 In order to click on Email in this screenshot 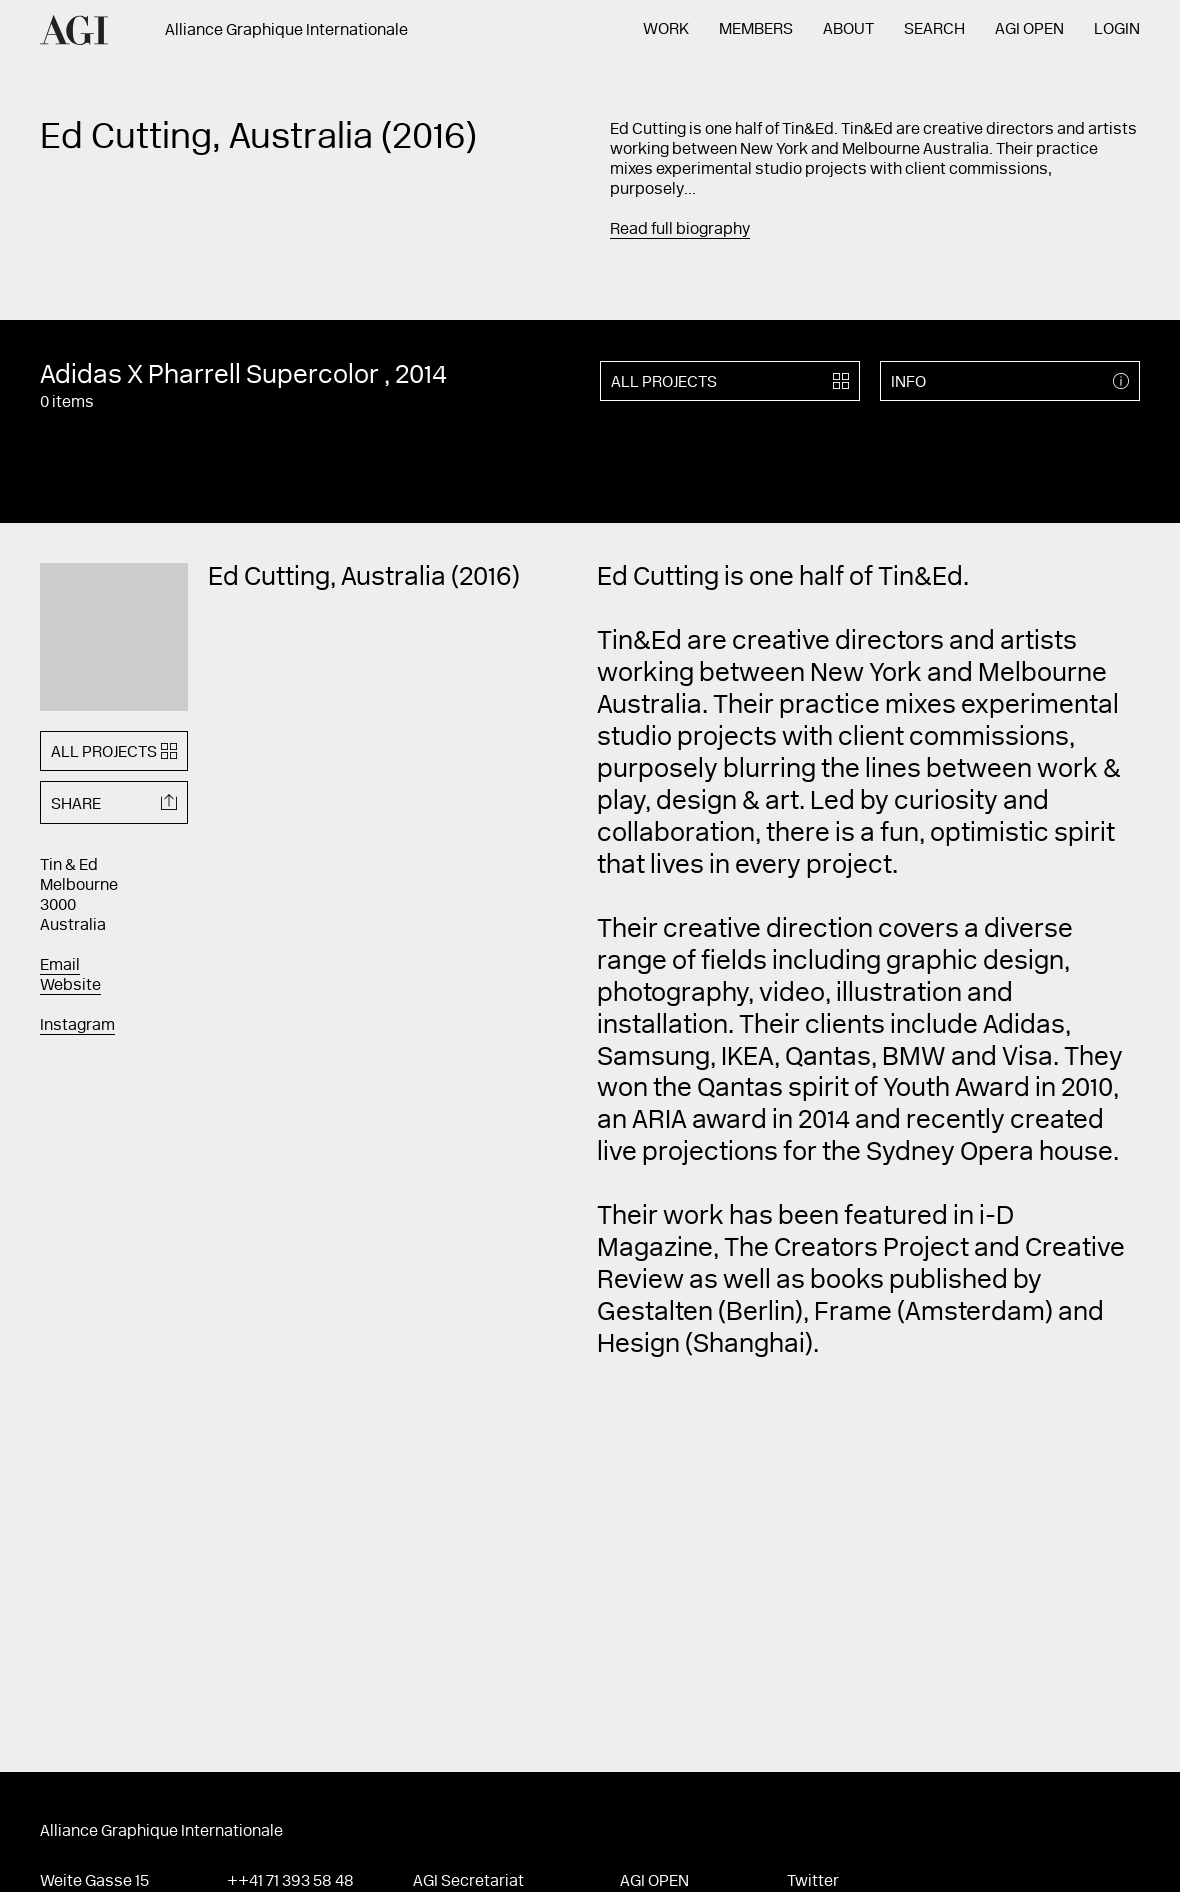, I will do `click(60, 966)`.